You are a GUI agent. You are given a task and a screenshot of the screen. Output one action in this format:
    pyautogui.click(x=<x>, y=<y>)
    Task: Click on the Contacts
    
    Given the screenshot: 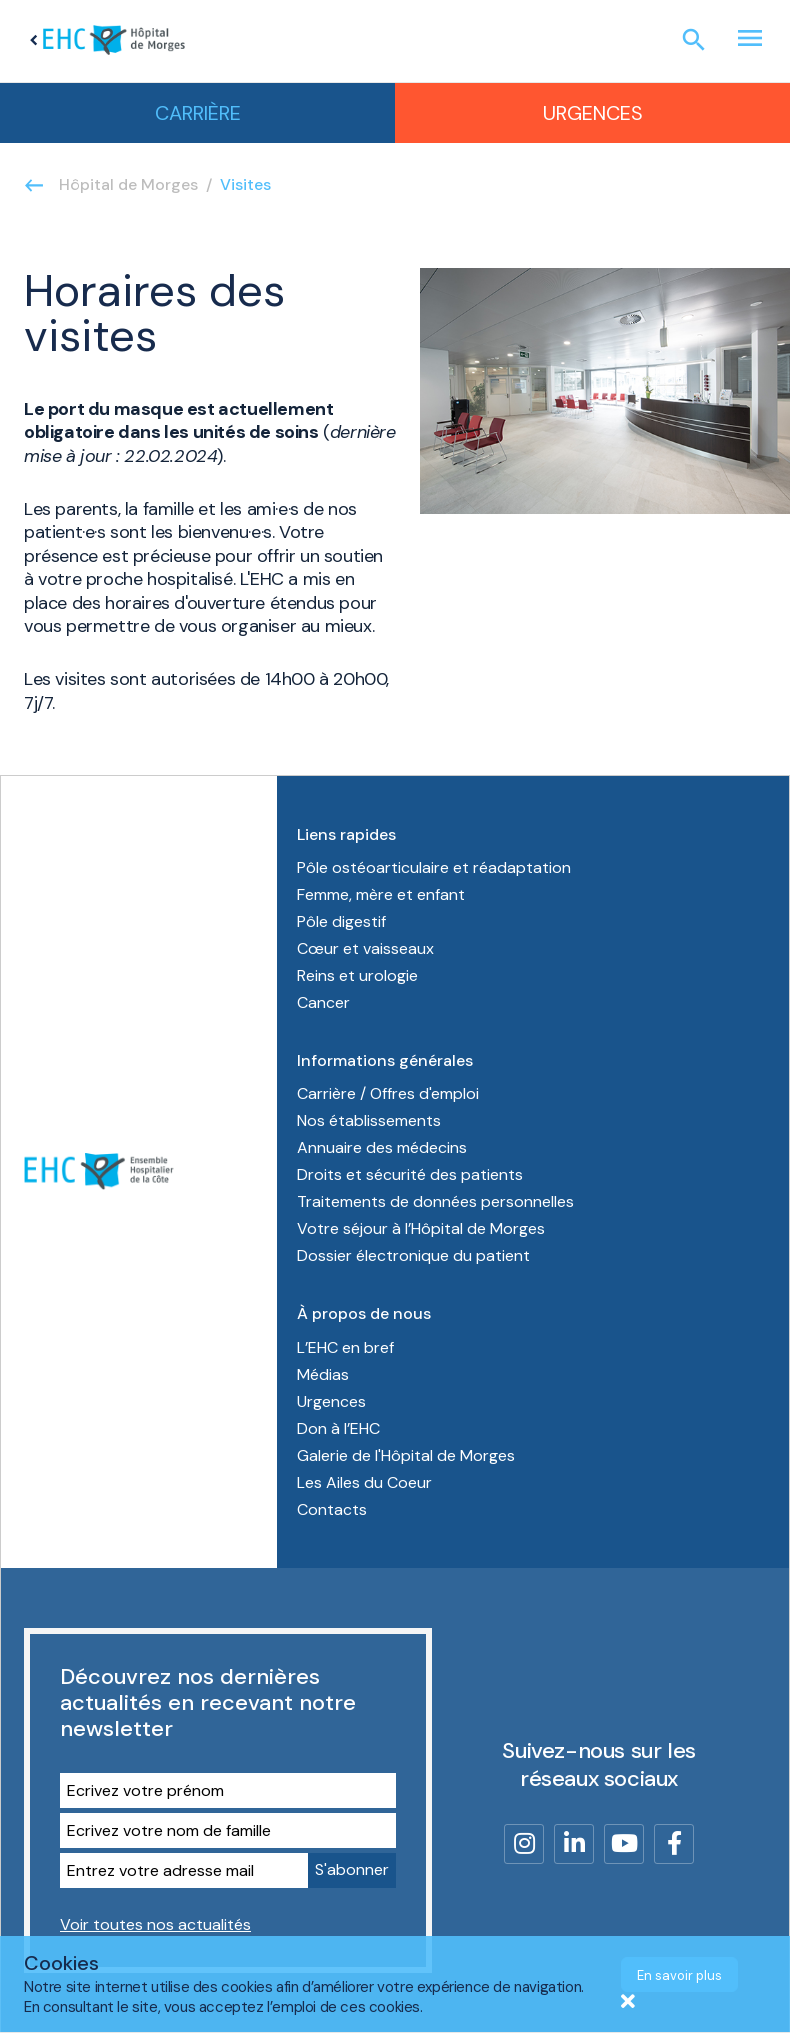 What is the action you would take?
    pyautogui.click(x=332, y=1509)
    